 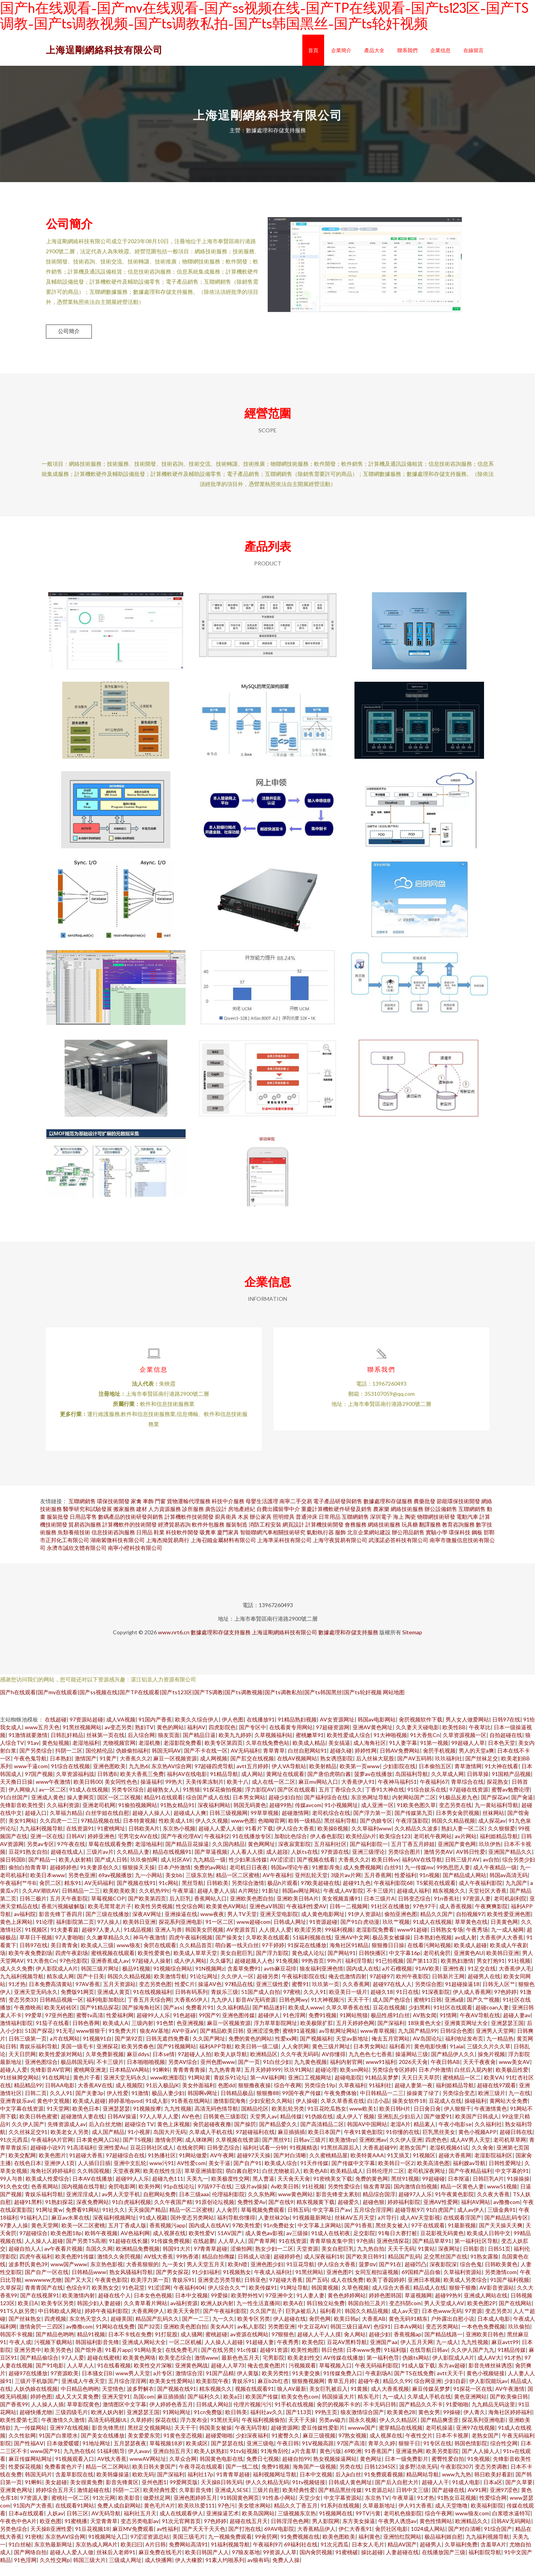 What do you see at coordinates (261, 1528) in the screenshot?
I see `辦公家具` at bounding box center [261, 1528].